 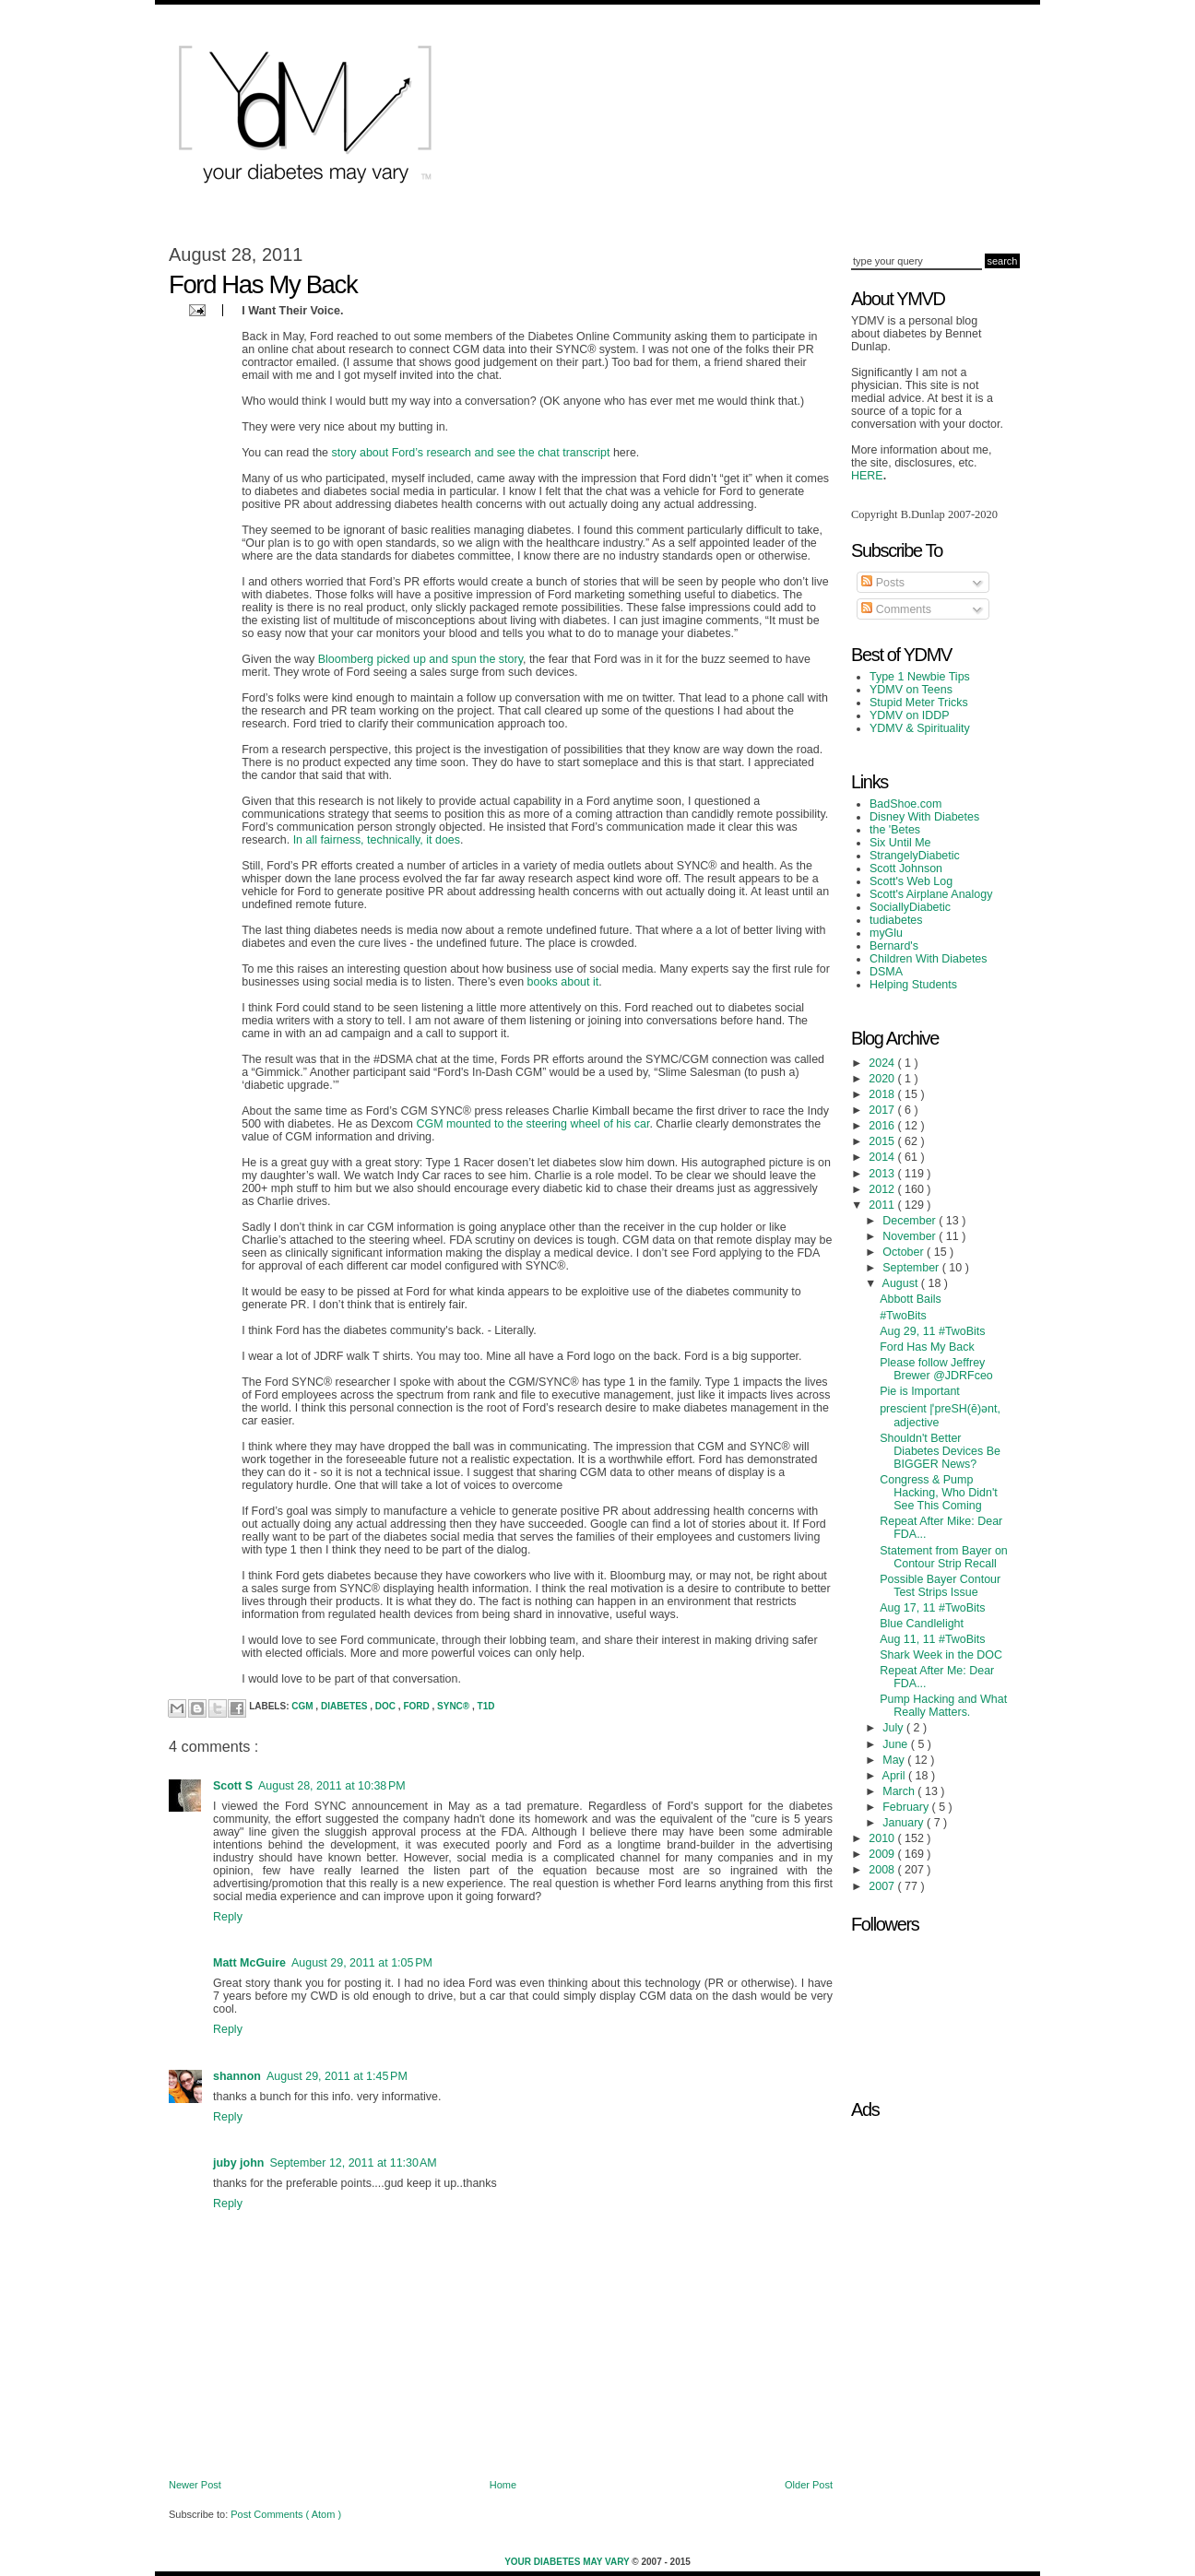 I want to click on Aug 17, 11 #TwoBits, so click(x=932, y=1607).